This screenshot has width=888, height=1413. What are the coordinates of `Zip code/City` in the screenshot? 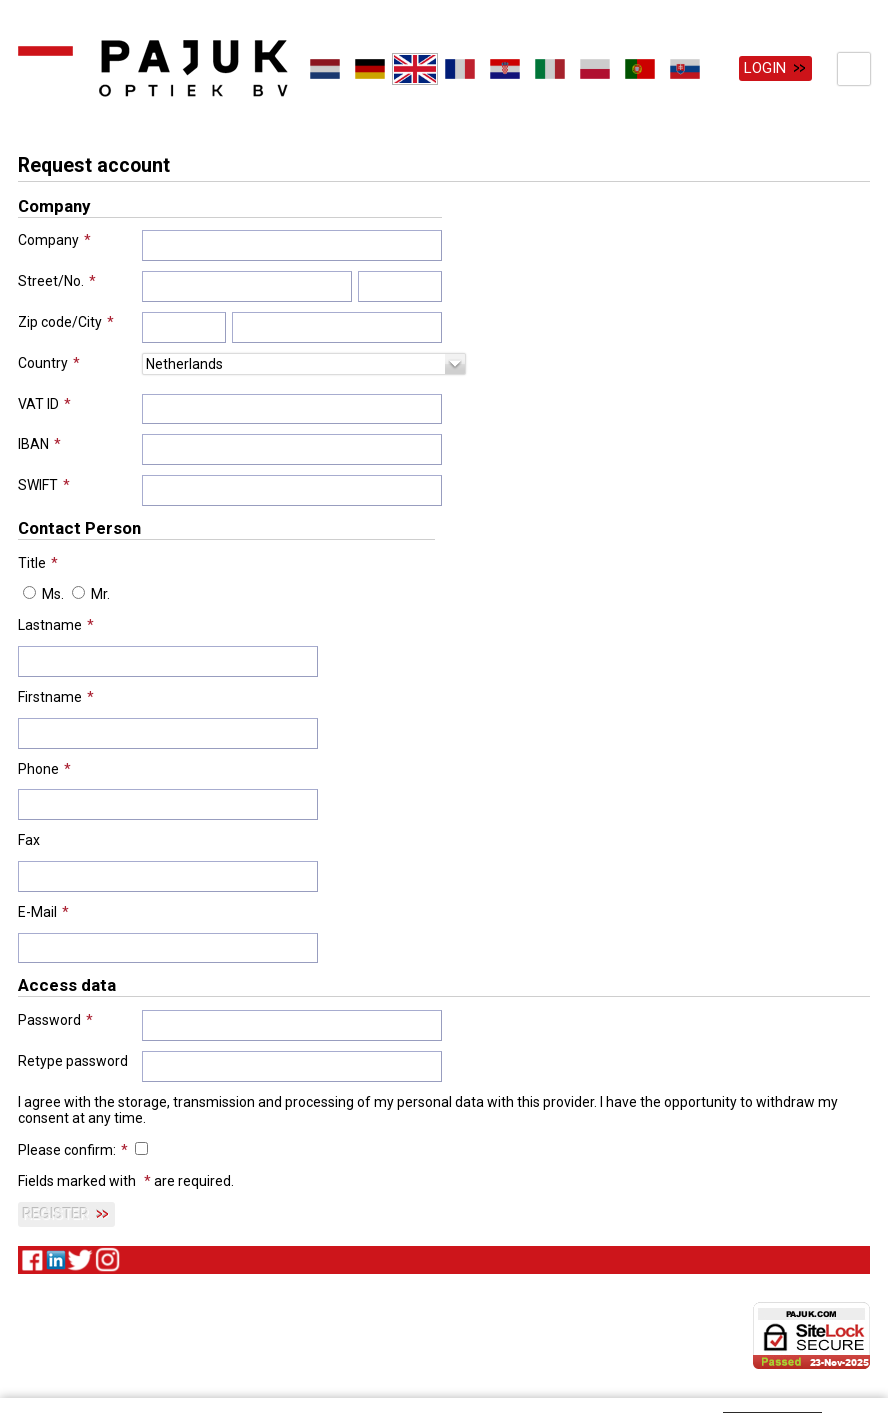 It's located at (60, 321).